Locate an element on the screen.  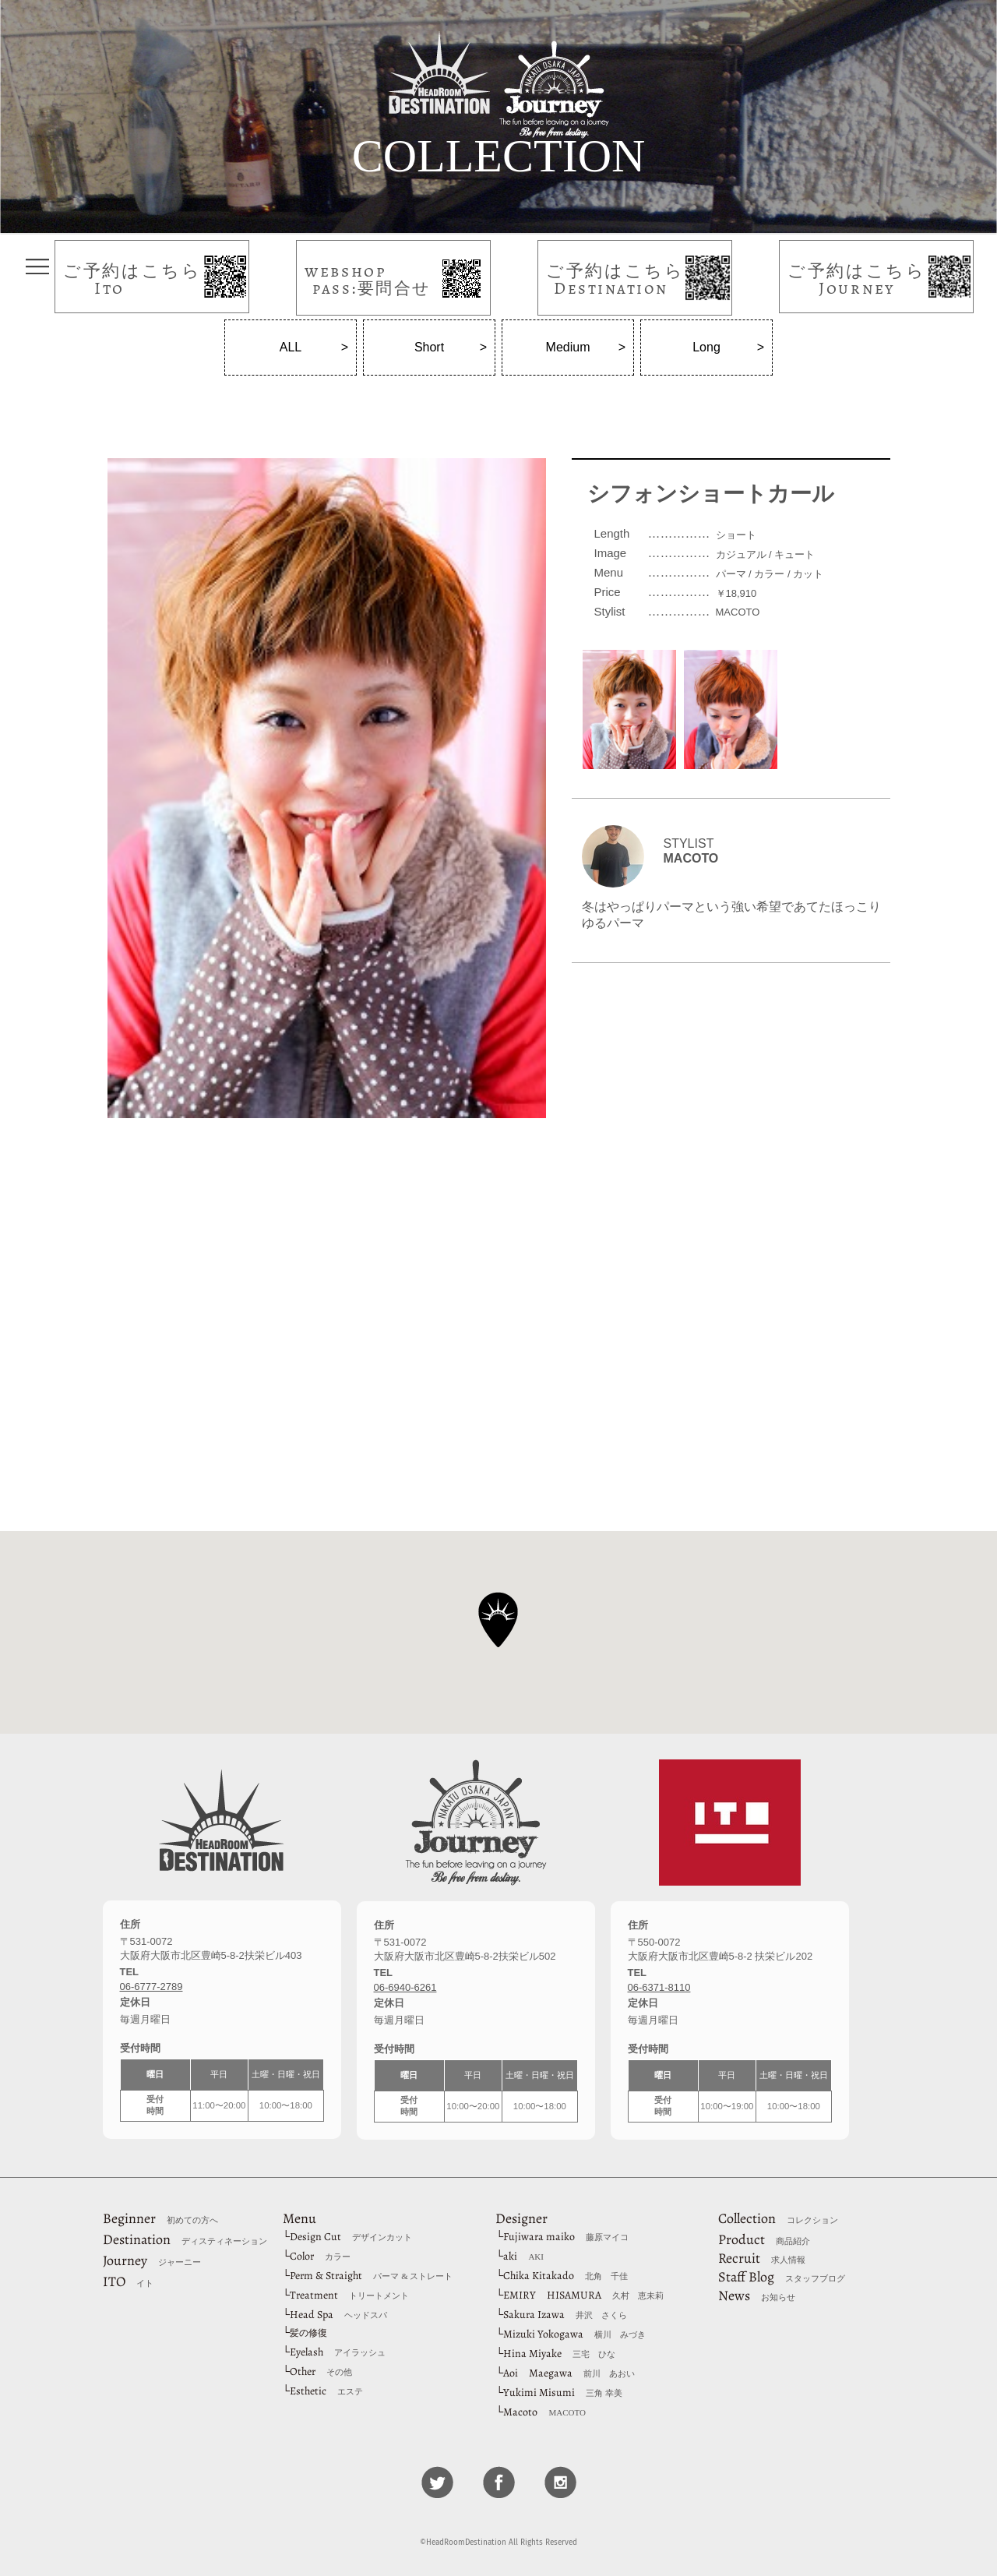
Treatment is located at coordinates (349, 2295).